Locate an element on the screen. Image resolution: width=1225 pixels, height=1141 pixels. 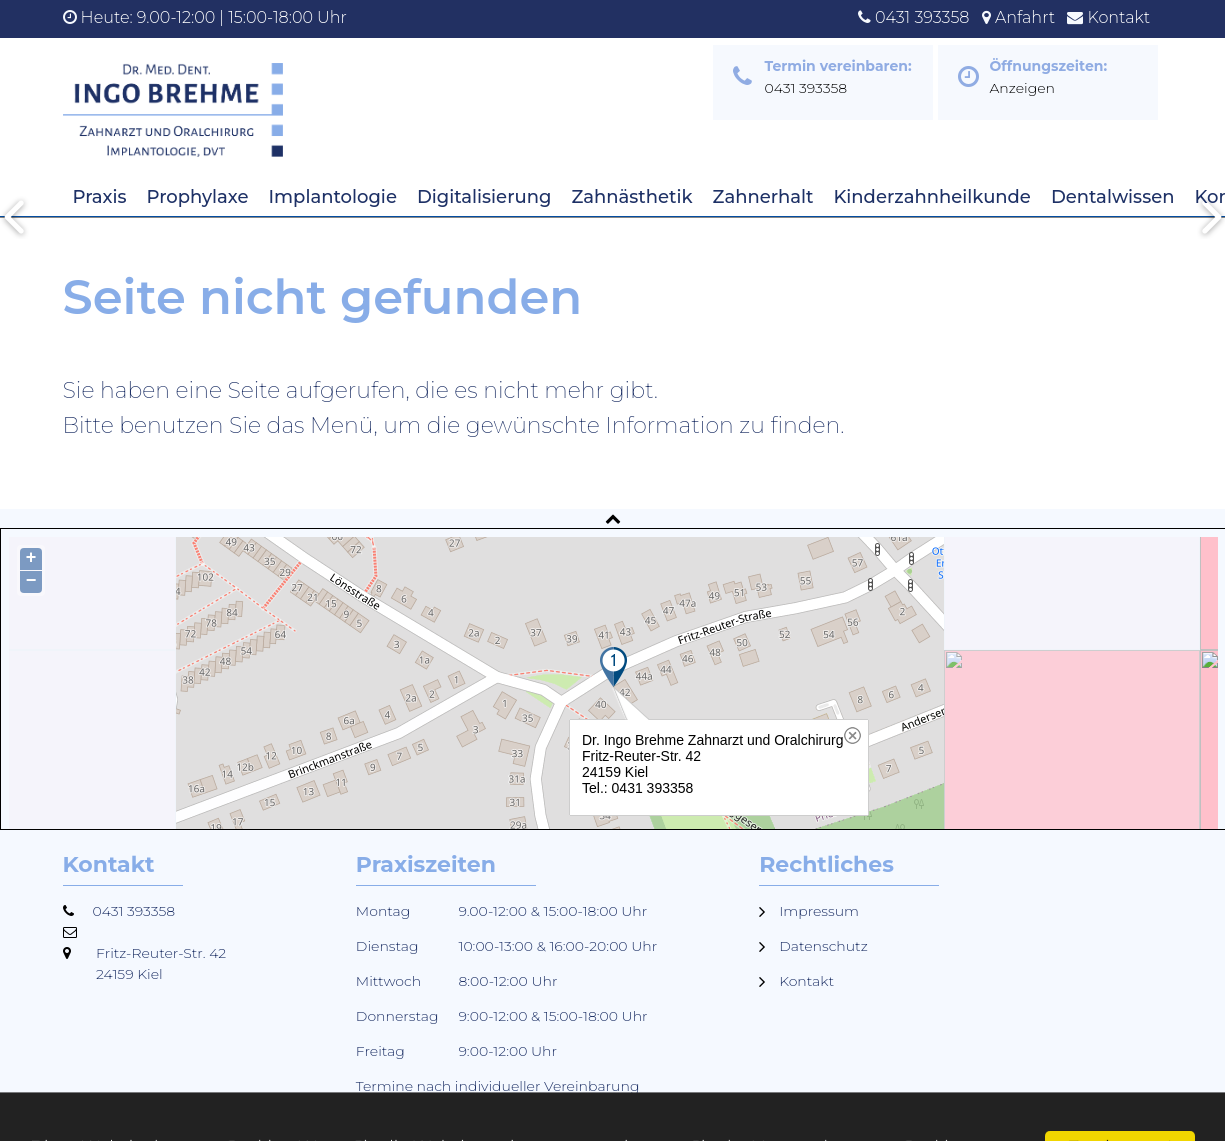
Digitalisierung is located at coordinates (484, 197).